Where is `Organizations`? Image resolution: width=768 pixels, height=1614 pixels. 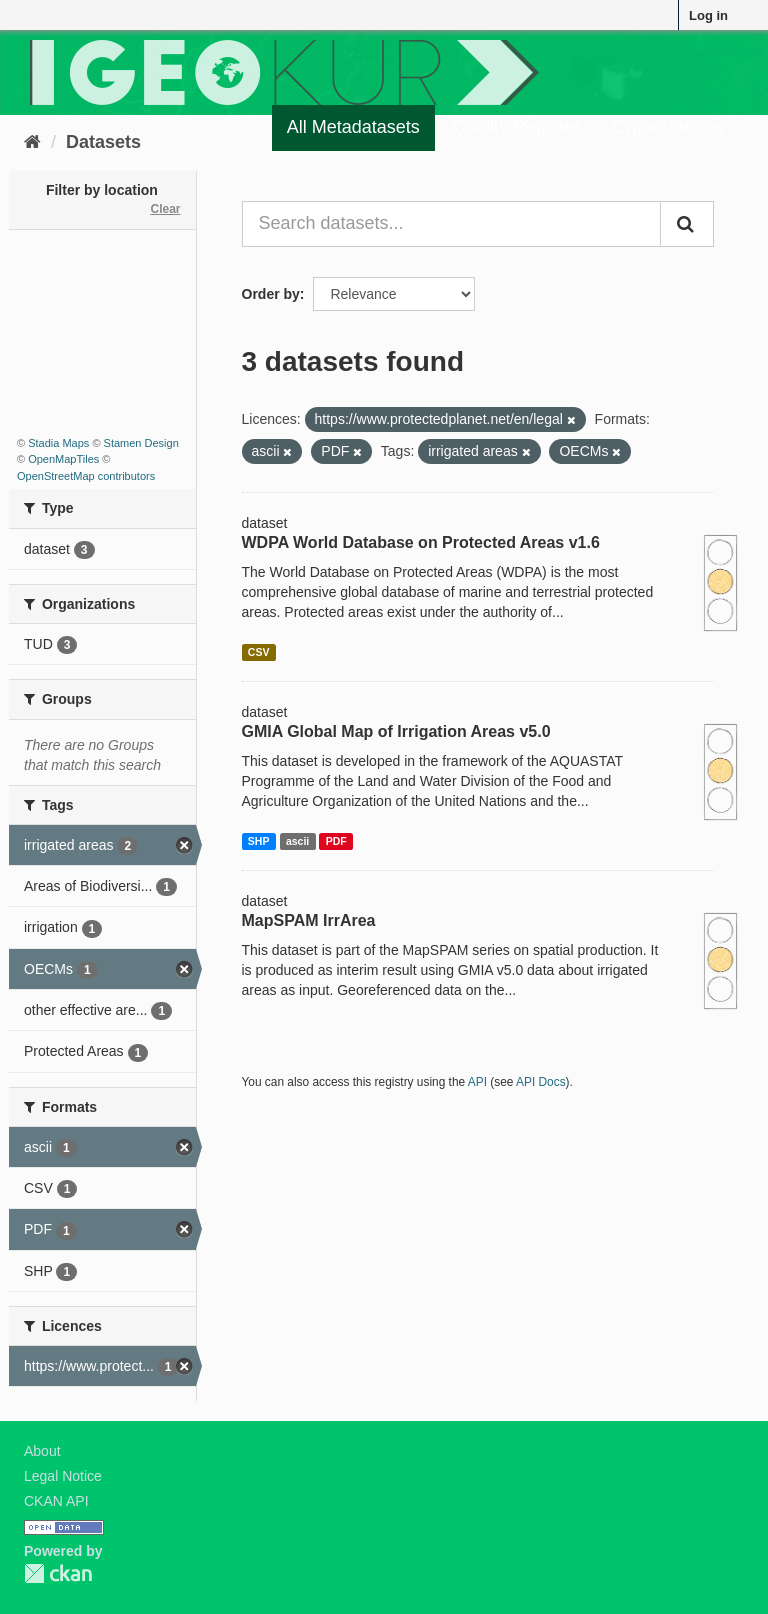
Organizations is located at coordinates (667, 127).